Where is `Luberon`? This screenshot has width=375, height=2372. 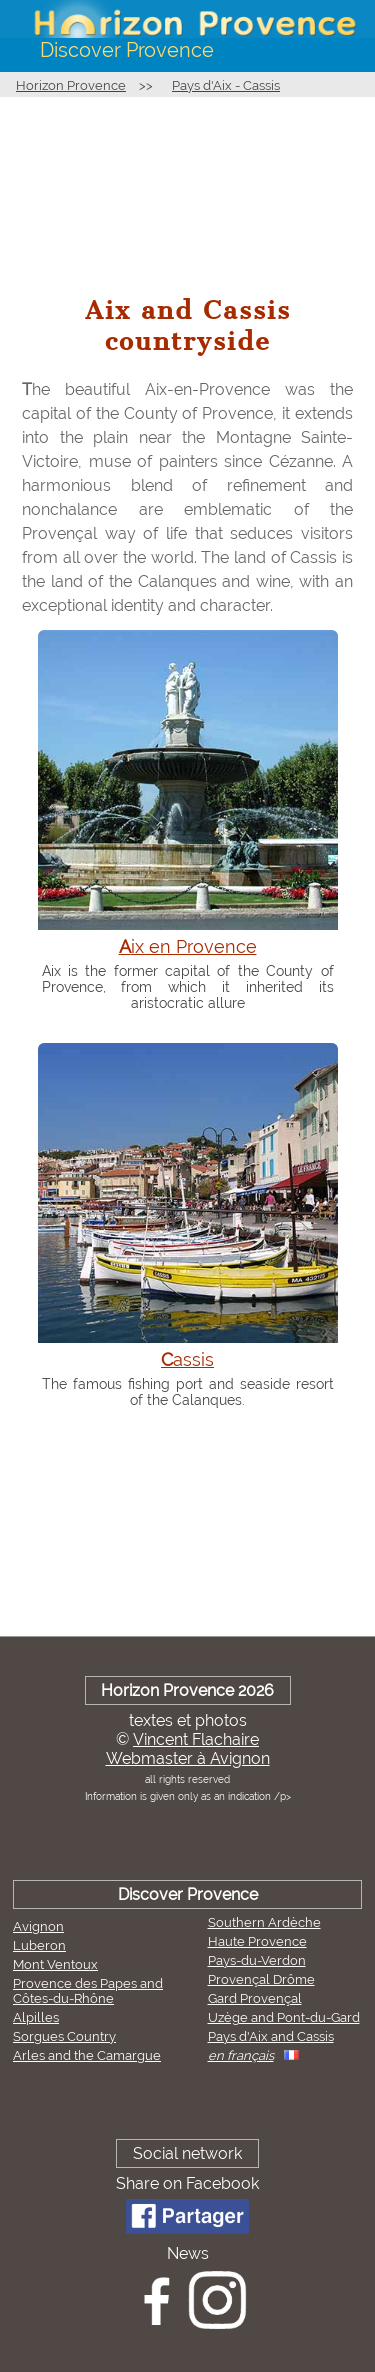 Luberon is located at coordinates (39, 1945).